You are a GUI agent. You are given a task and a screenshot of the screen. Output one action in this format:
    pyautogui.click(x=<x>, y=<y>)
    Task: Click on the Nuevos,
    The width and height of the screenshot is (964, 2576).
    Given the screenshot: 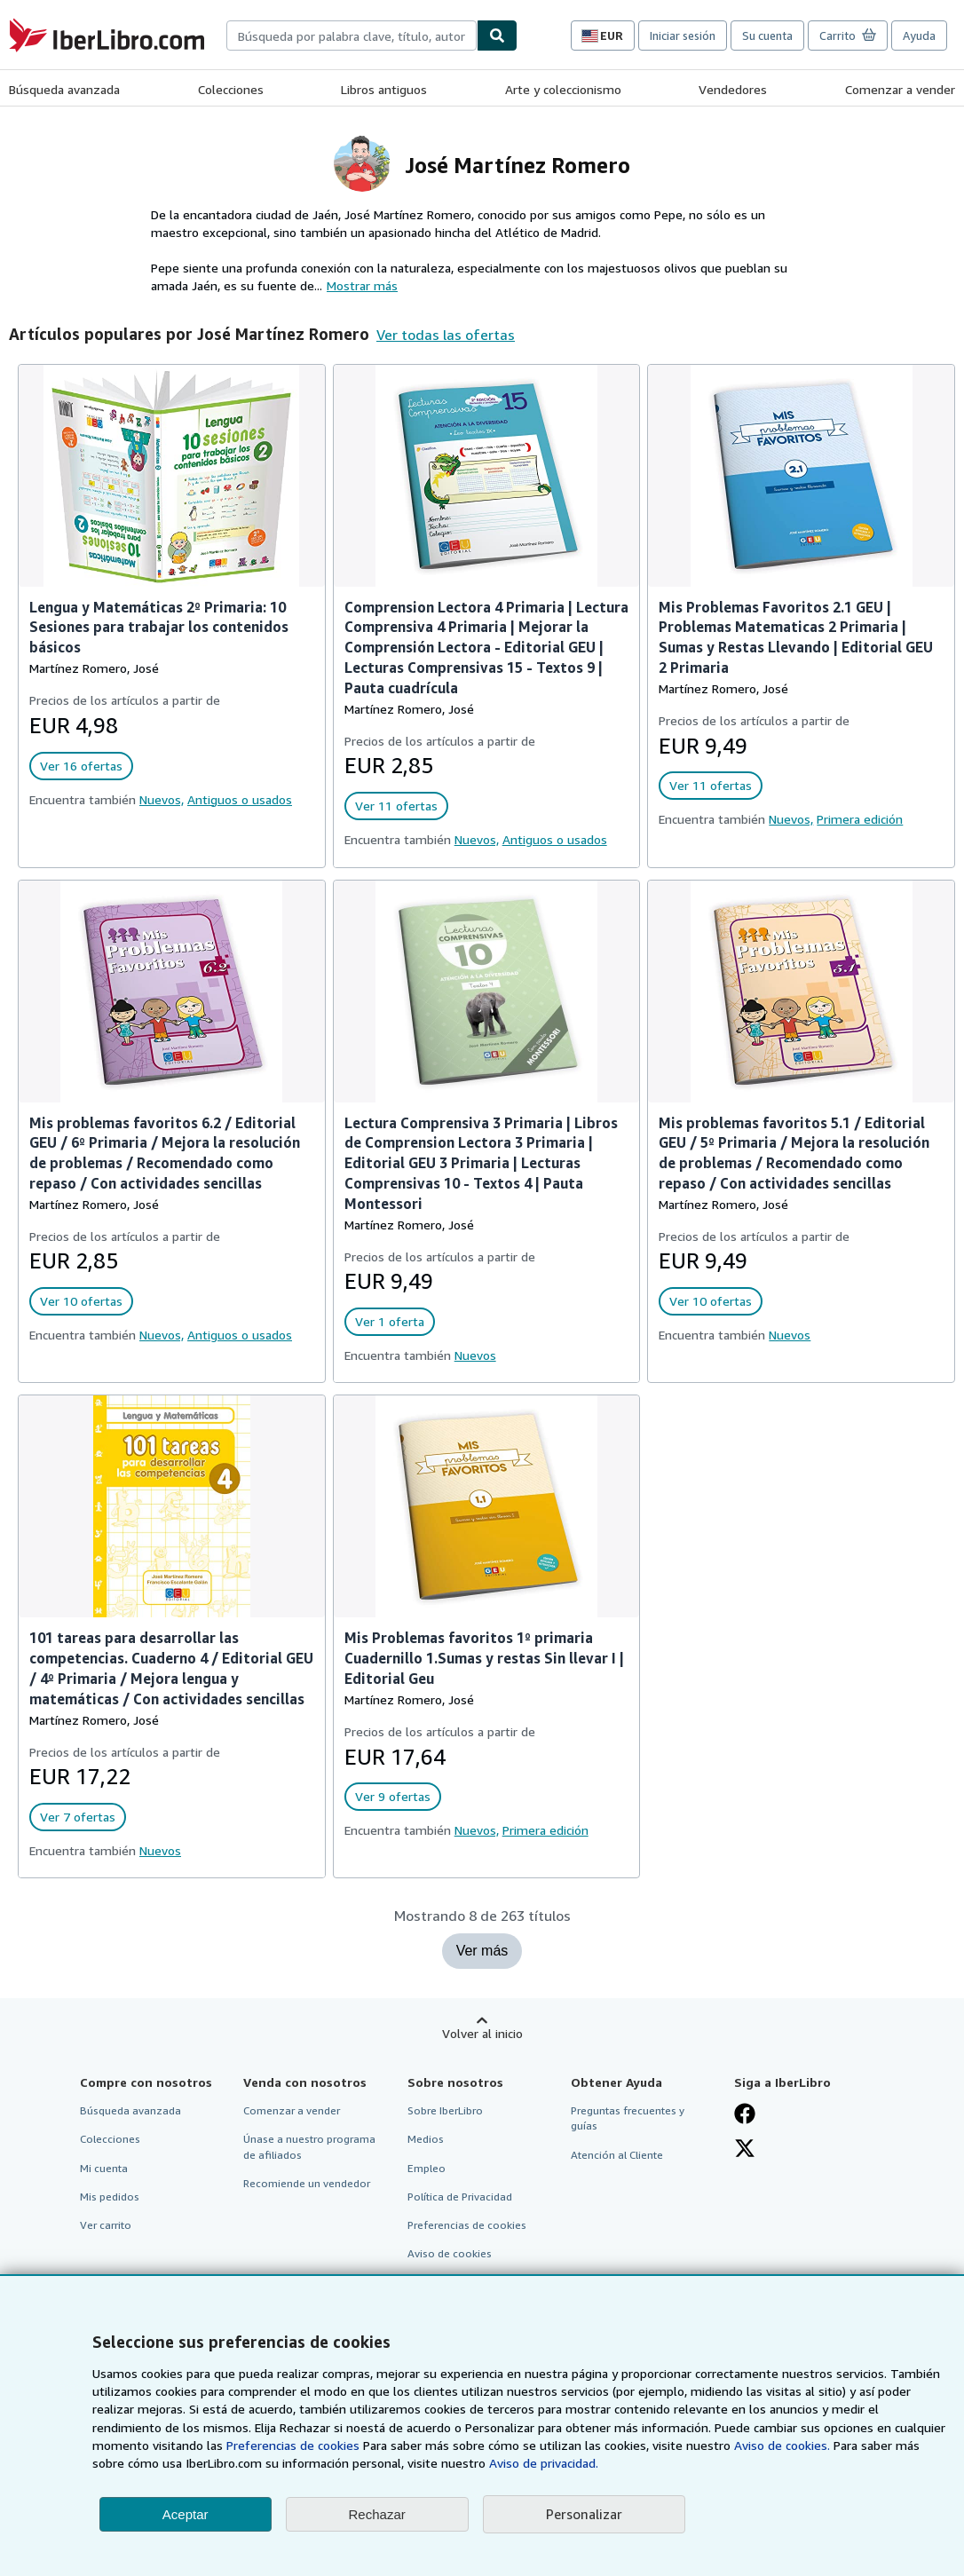 What is the action you would take?
    pyautogui.click(x=161, y=799)
    